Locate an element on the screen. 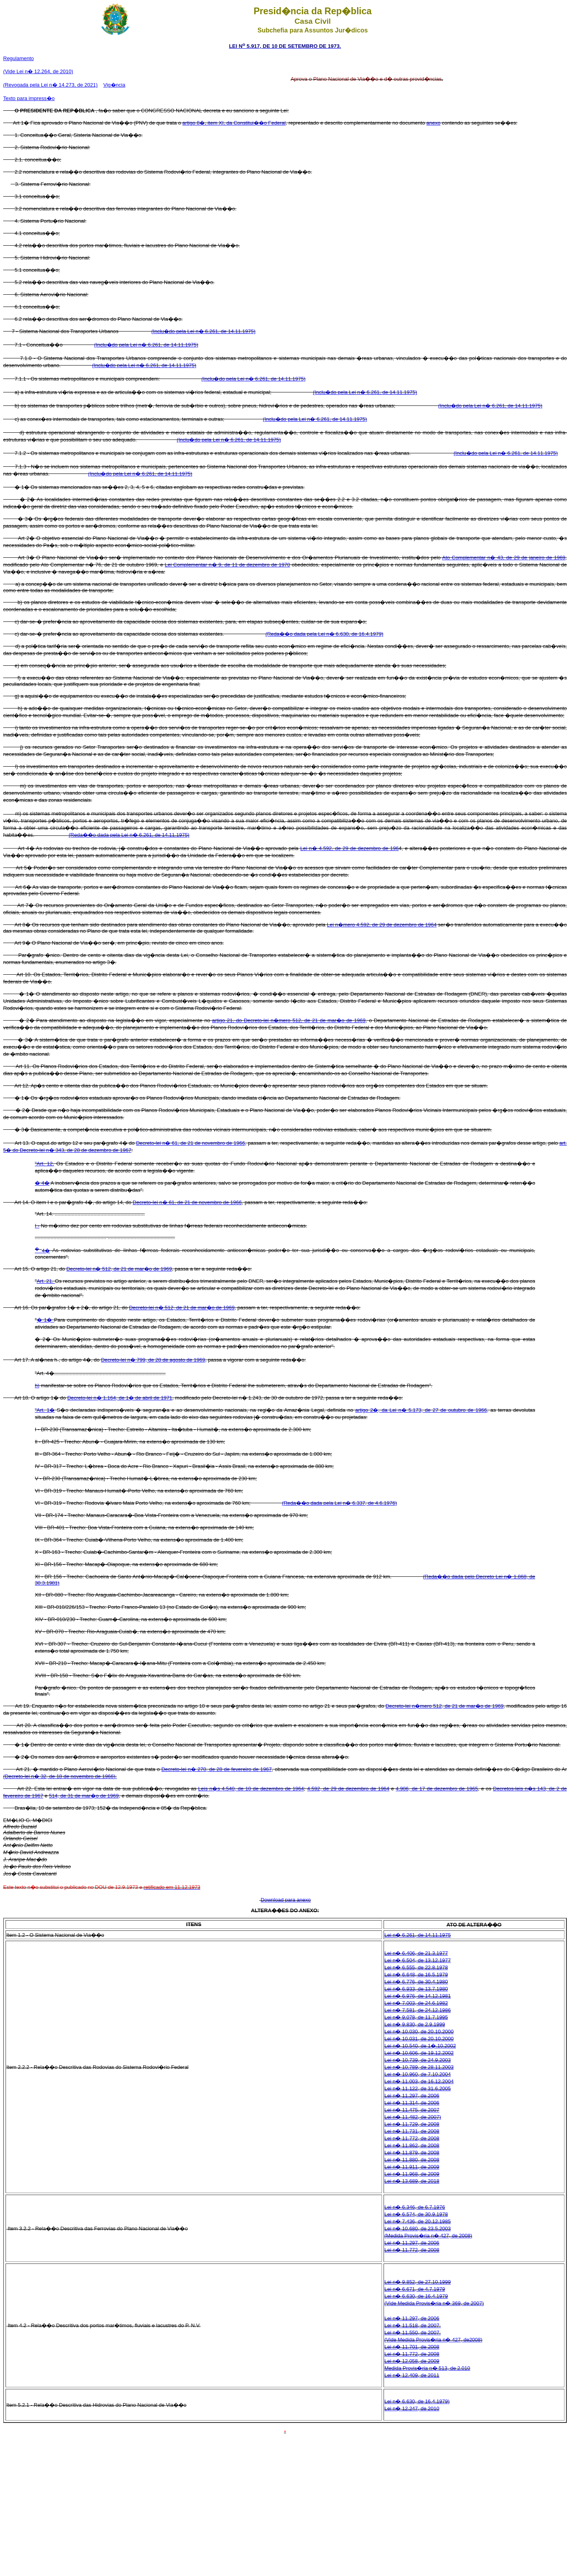 This screenshot has height=2576, width=570. Art. 21. is located at coordinates (46, 1281).